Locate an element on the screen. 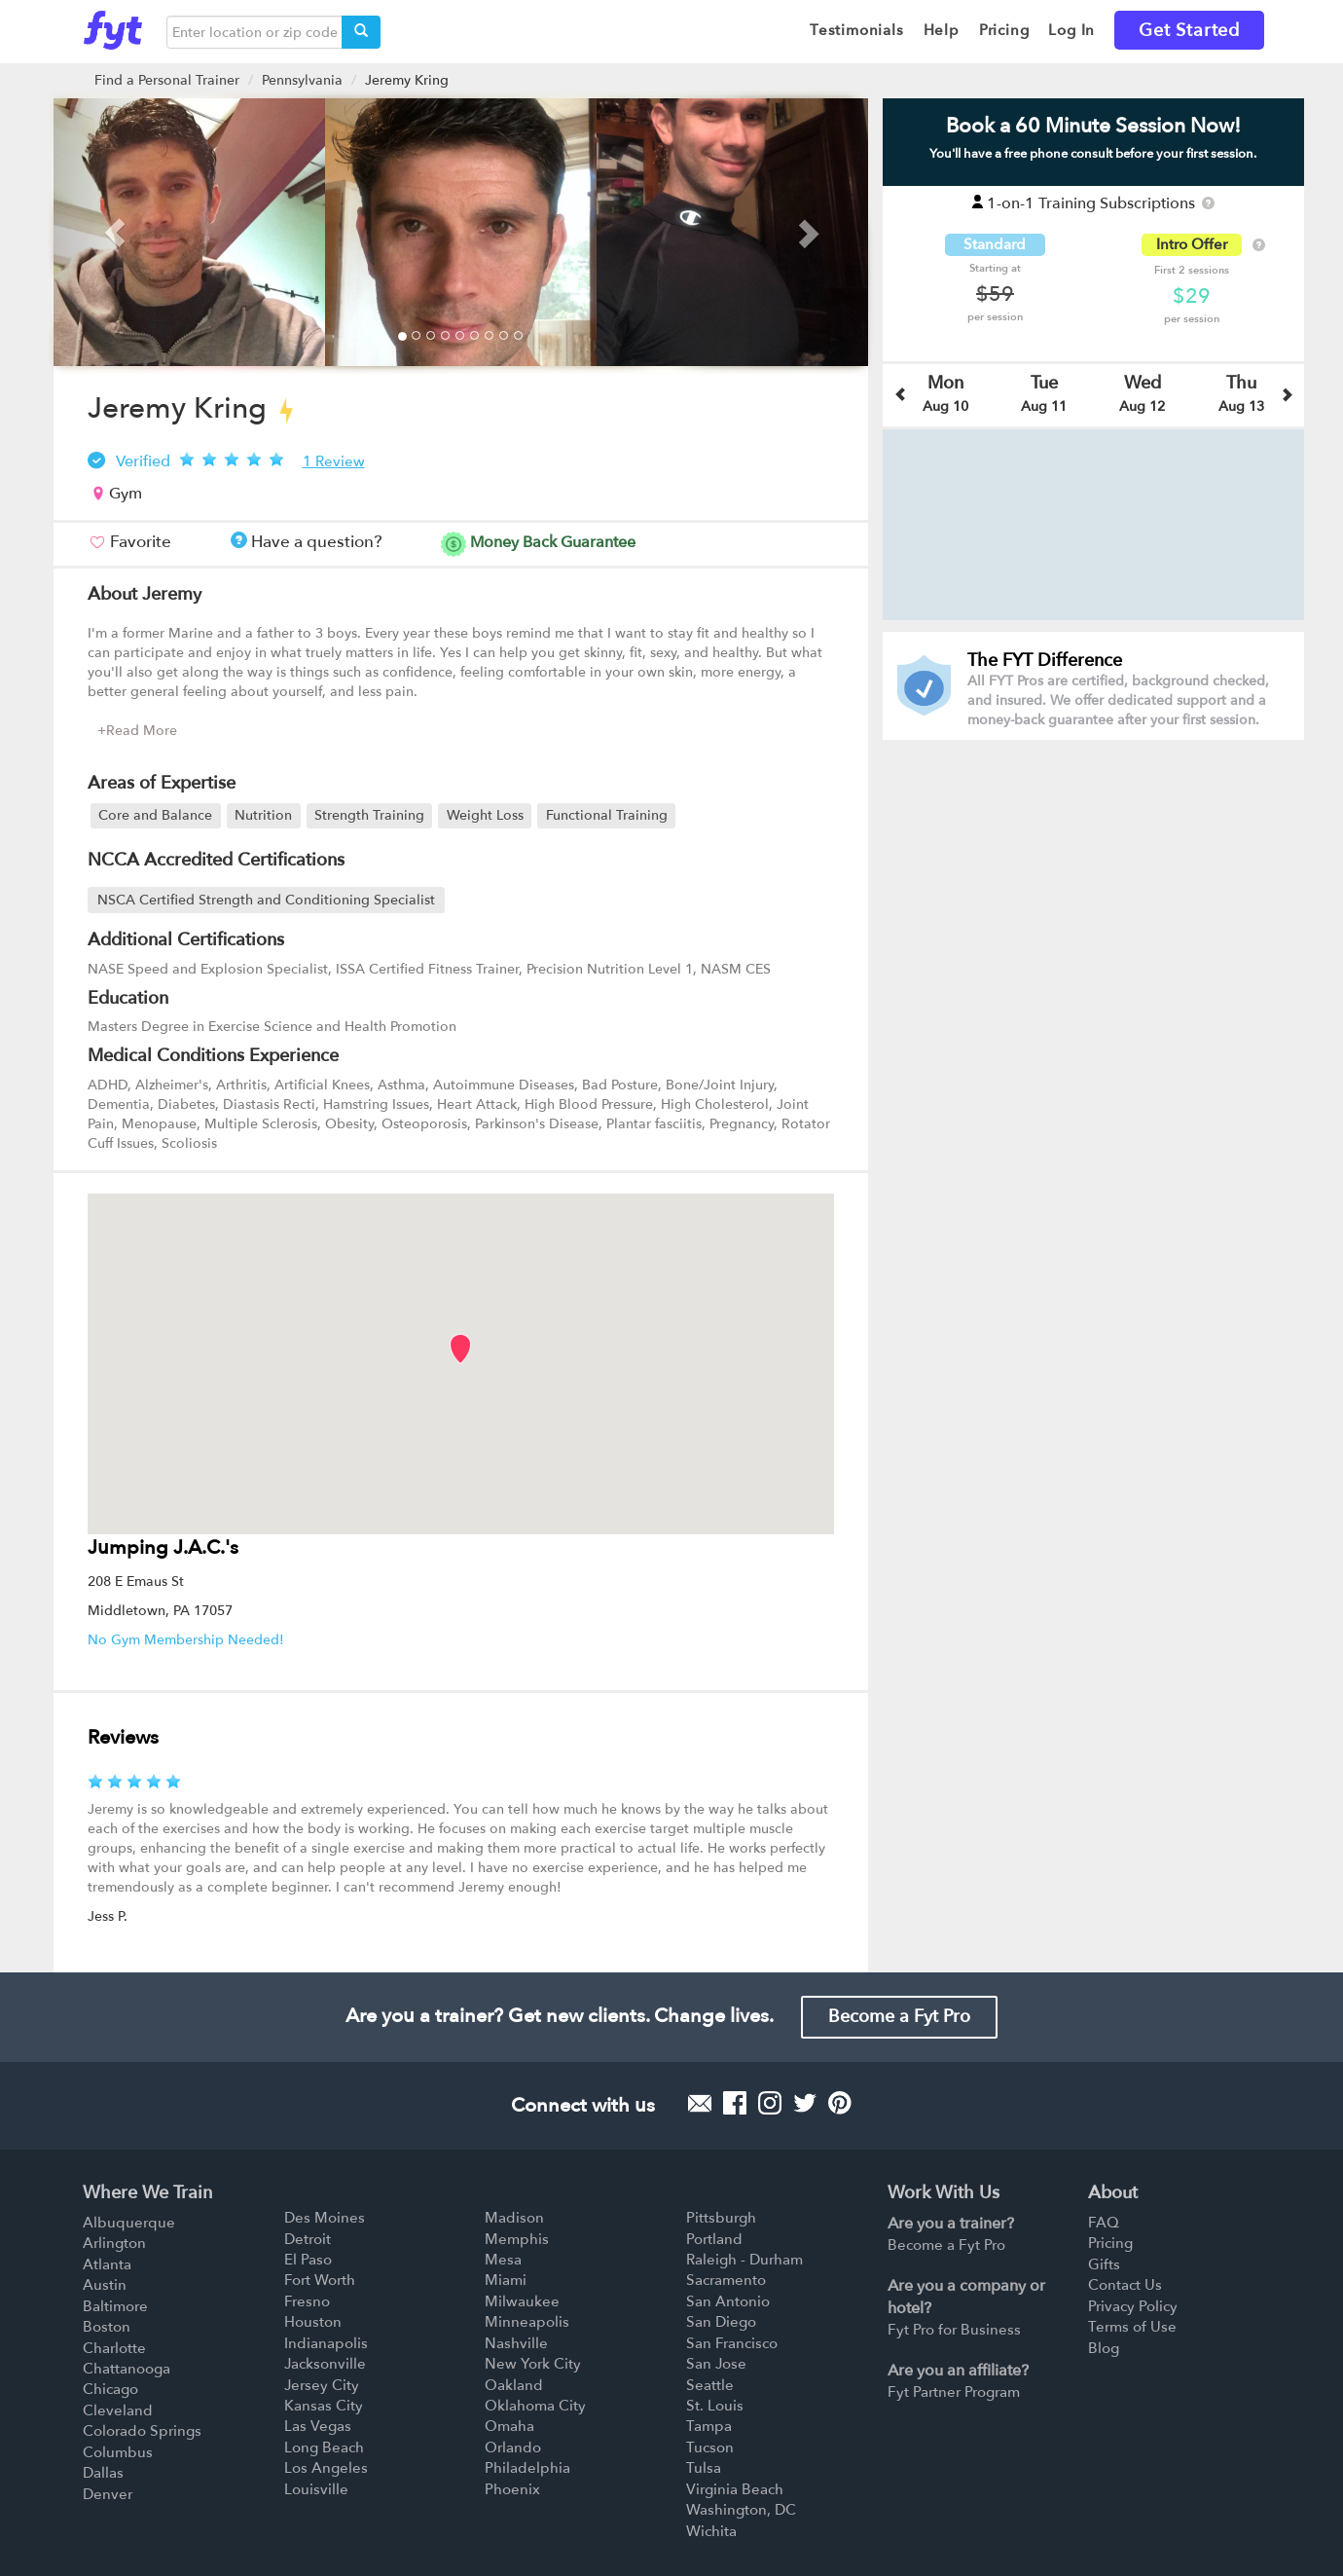  Privacy Policy is located at coordinates (1133, 2306).